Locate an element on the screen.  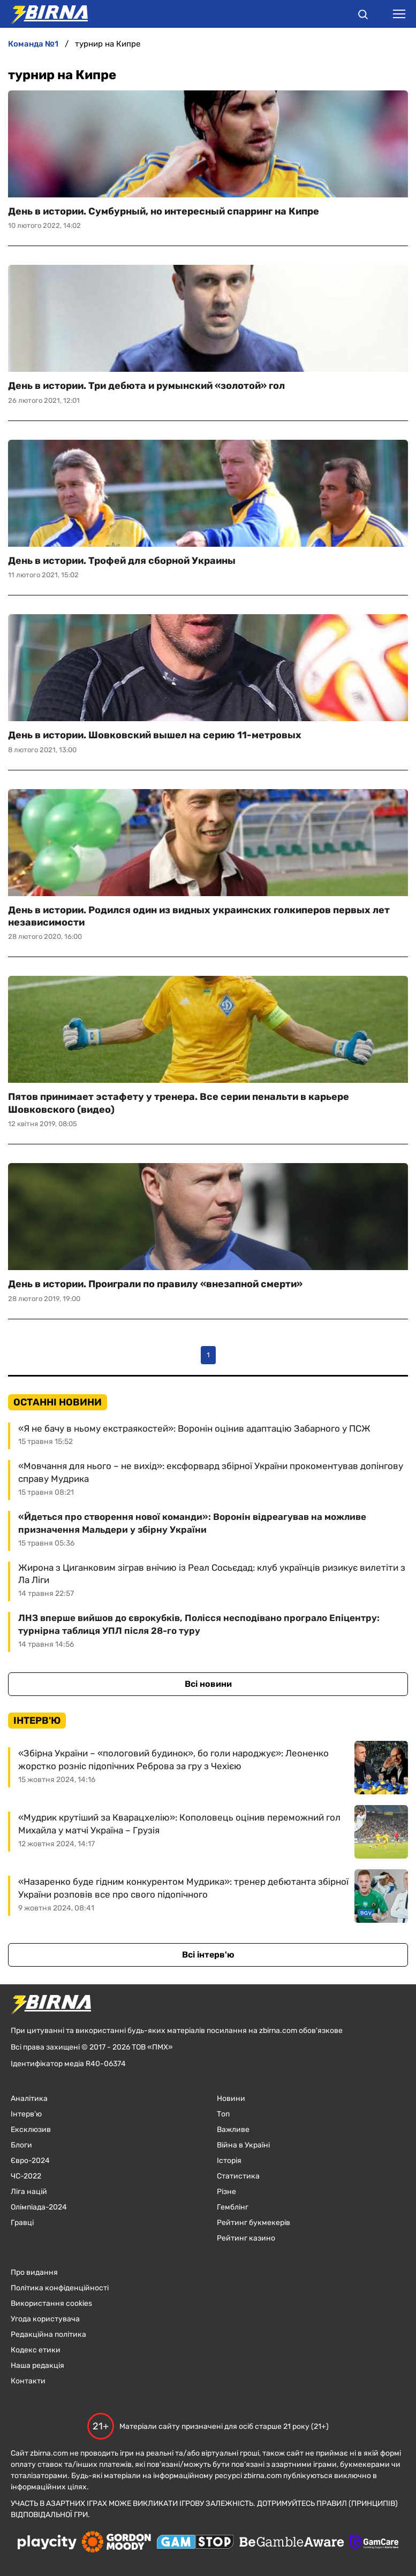
Ексклюзив is located at coordinates (31, 2129).